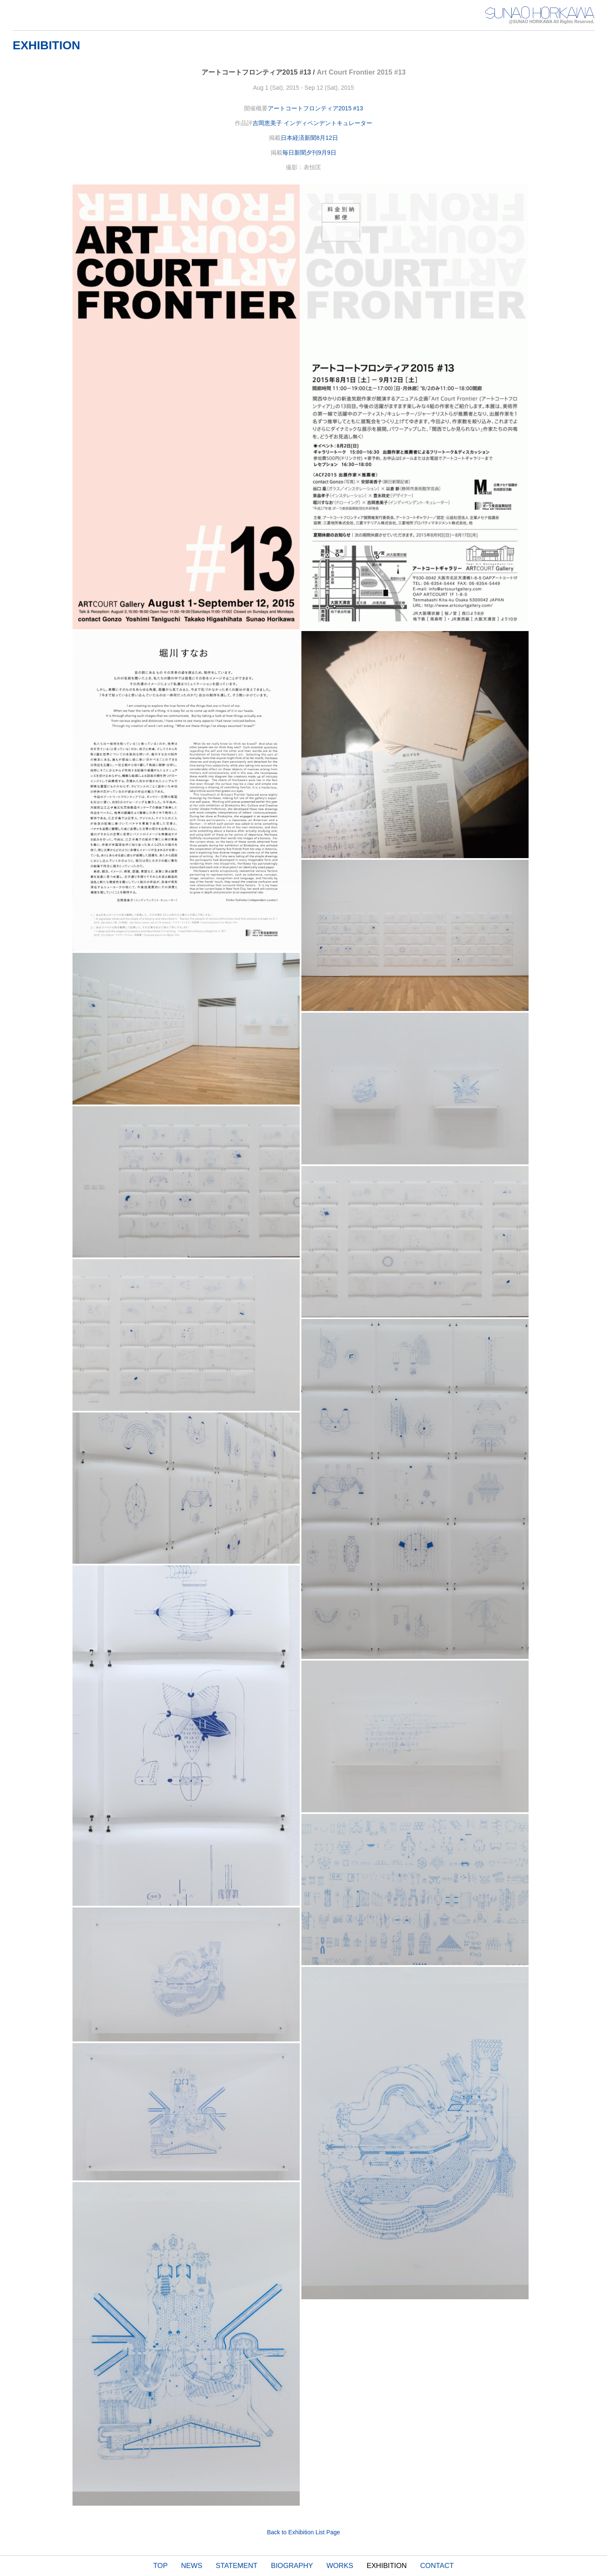  What do you see at coordinates (191, 2566) in the screenshot?
I see `NEWS` at bounding box center [191, 2566].